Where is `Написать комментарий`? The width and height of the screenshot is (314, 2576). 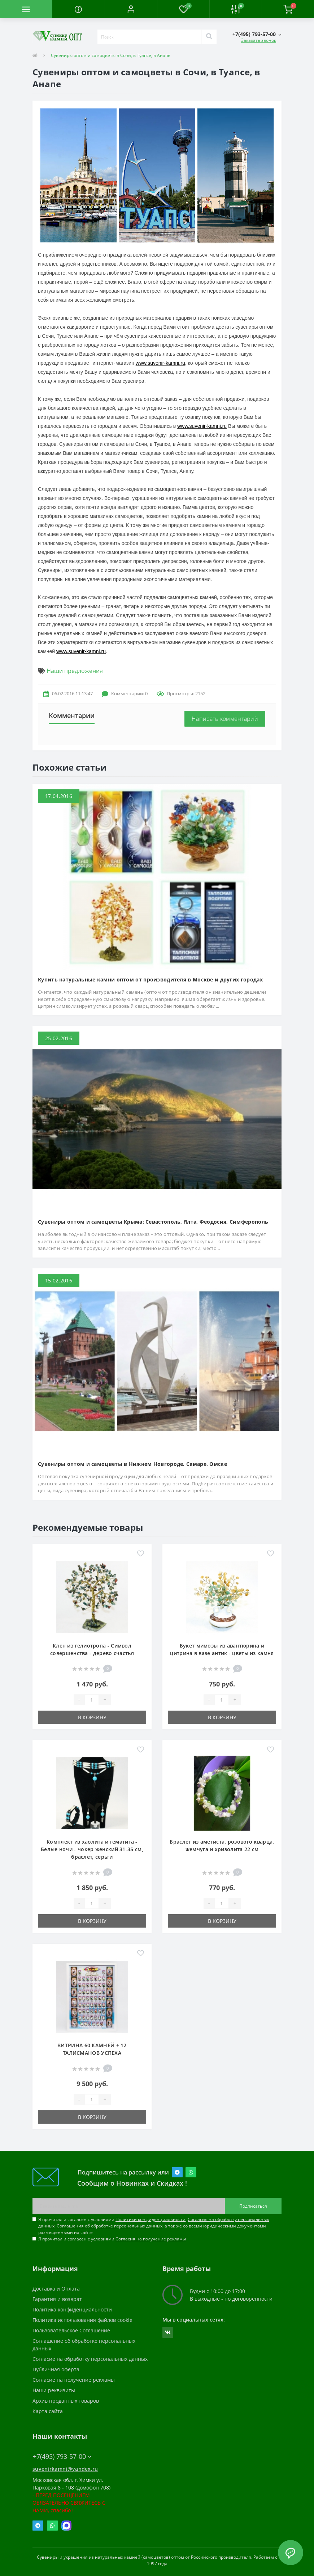 Написать комментарий is located at coordinates (225, 719).